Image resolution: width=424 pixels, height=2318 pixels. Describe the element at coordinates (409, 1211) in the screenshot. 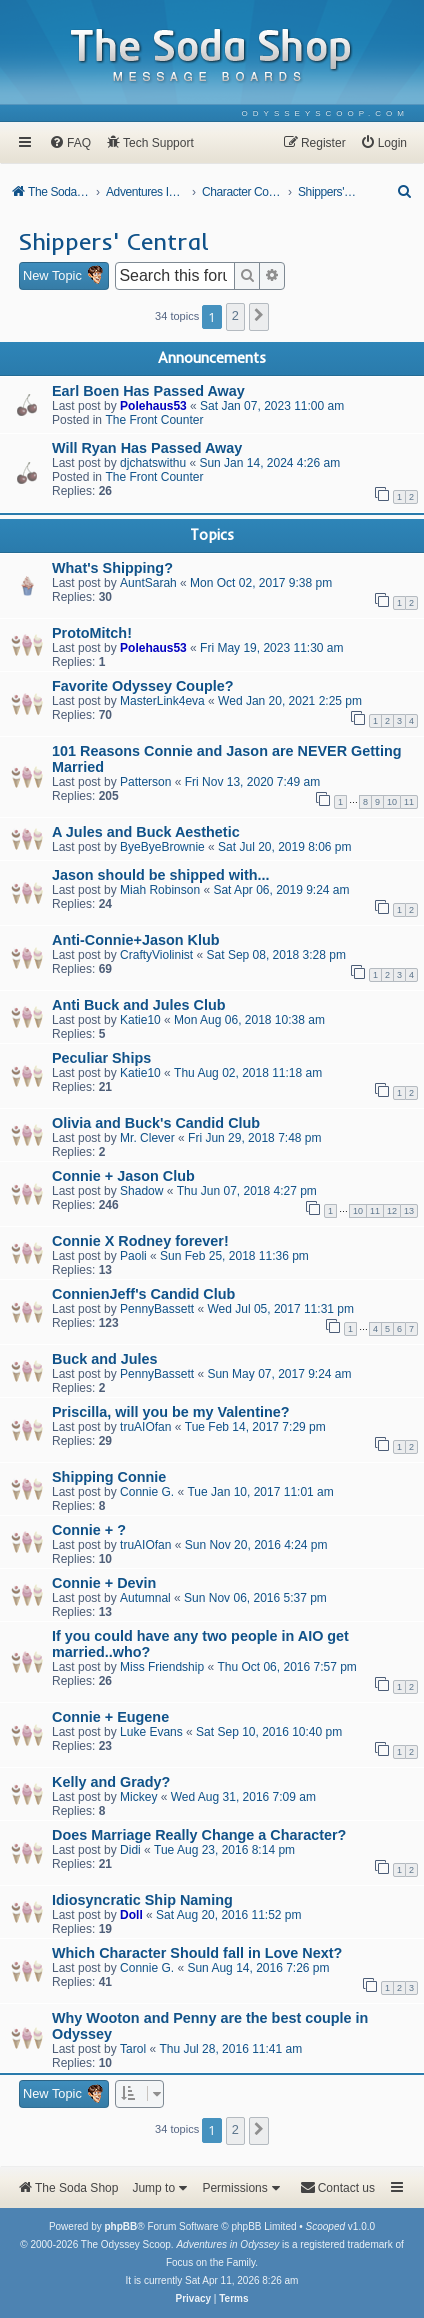

I see `13` at that location.